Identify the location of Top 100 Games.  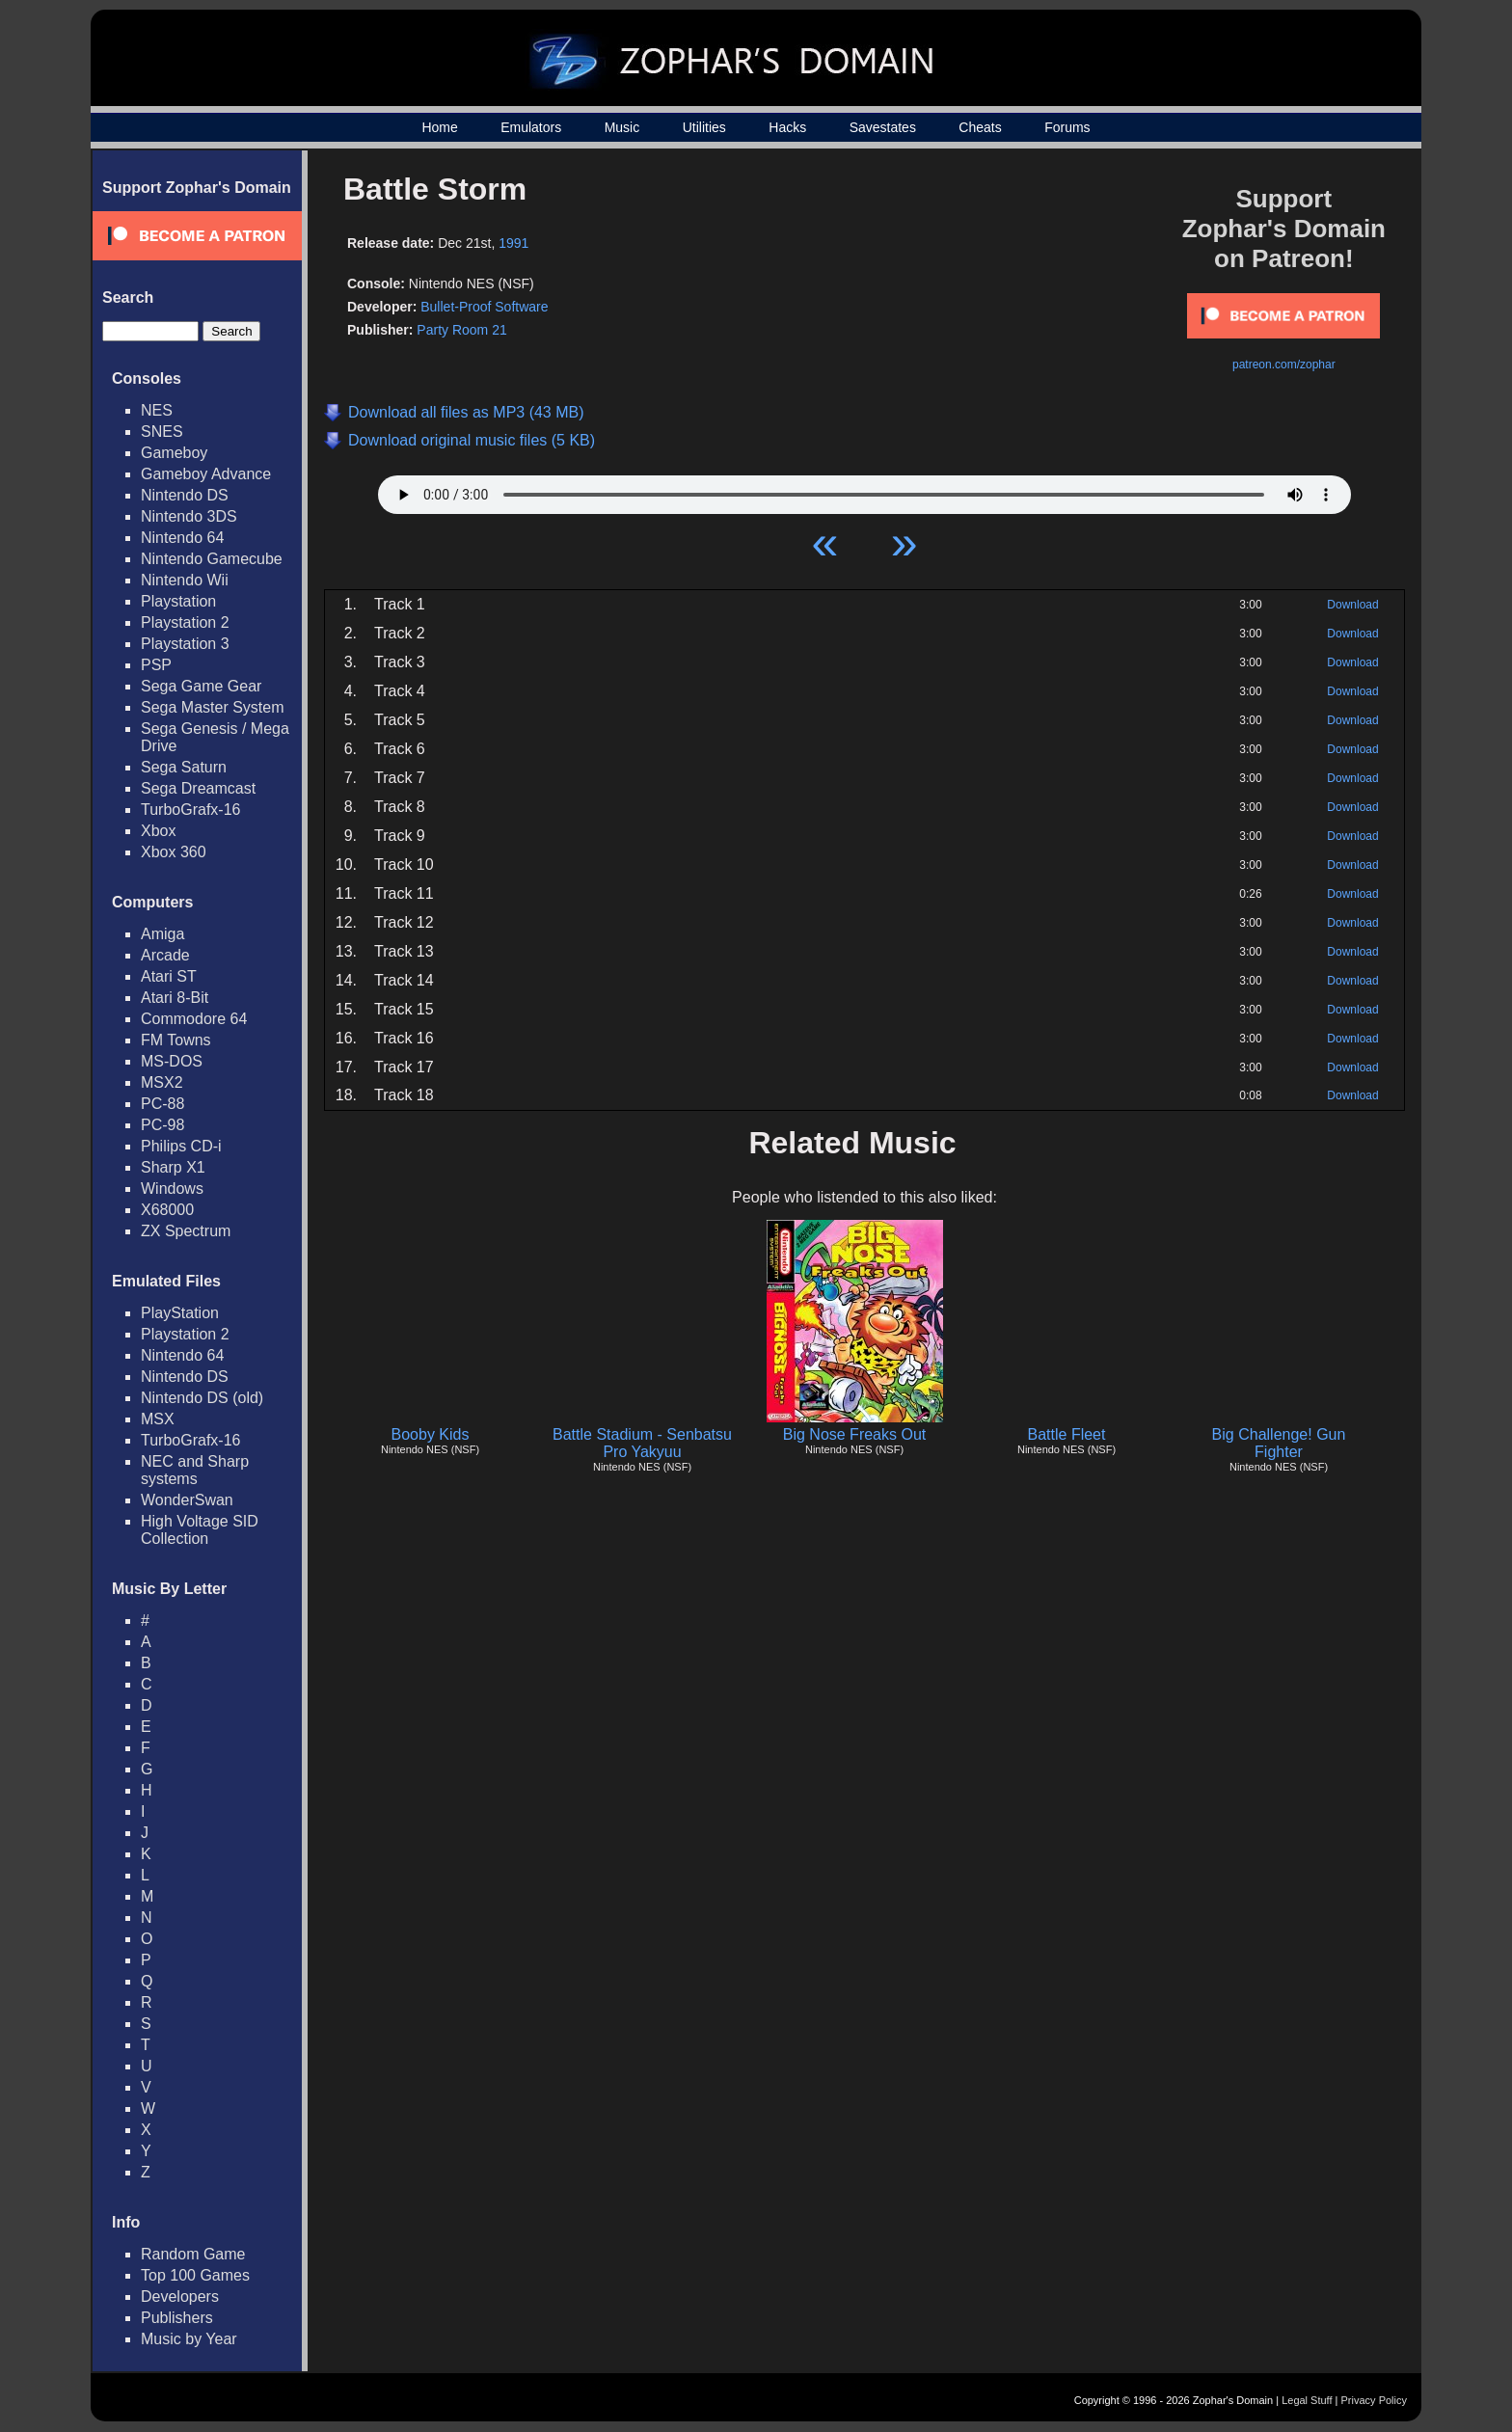
(195, 2275).